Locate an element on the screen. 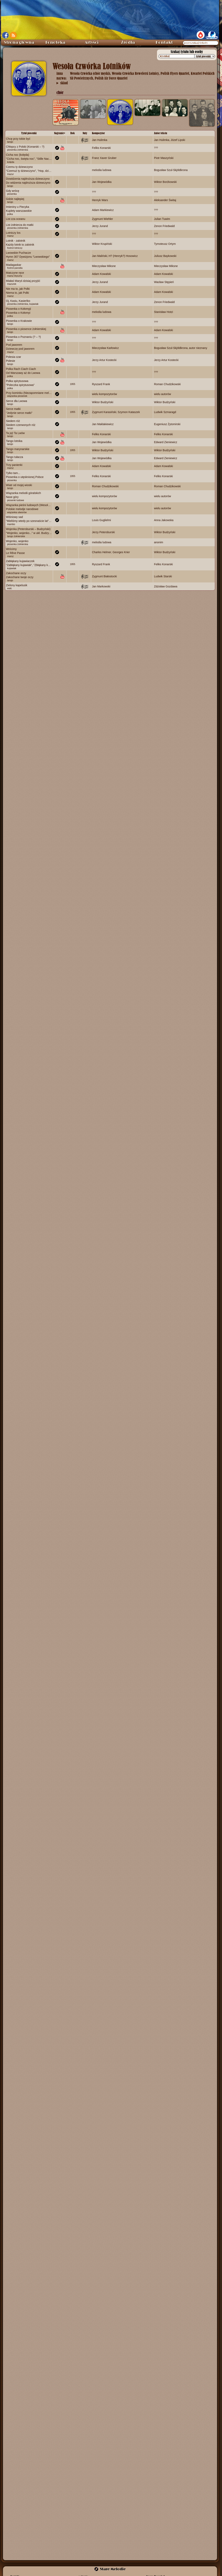  Mieczysław Karłowicz is located at coordinates (105, 348).